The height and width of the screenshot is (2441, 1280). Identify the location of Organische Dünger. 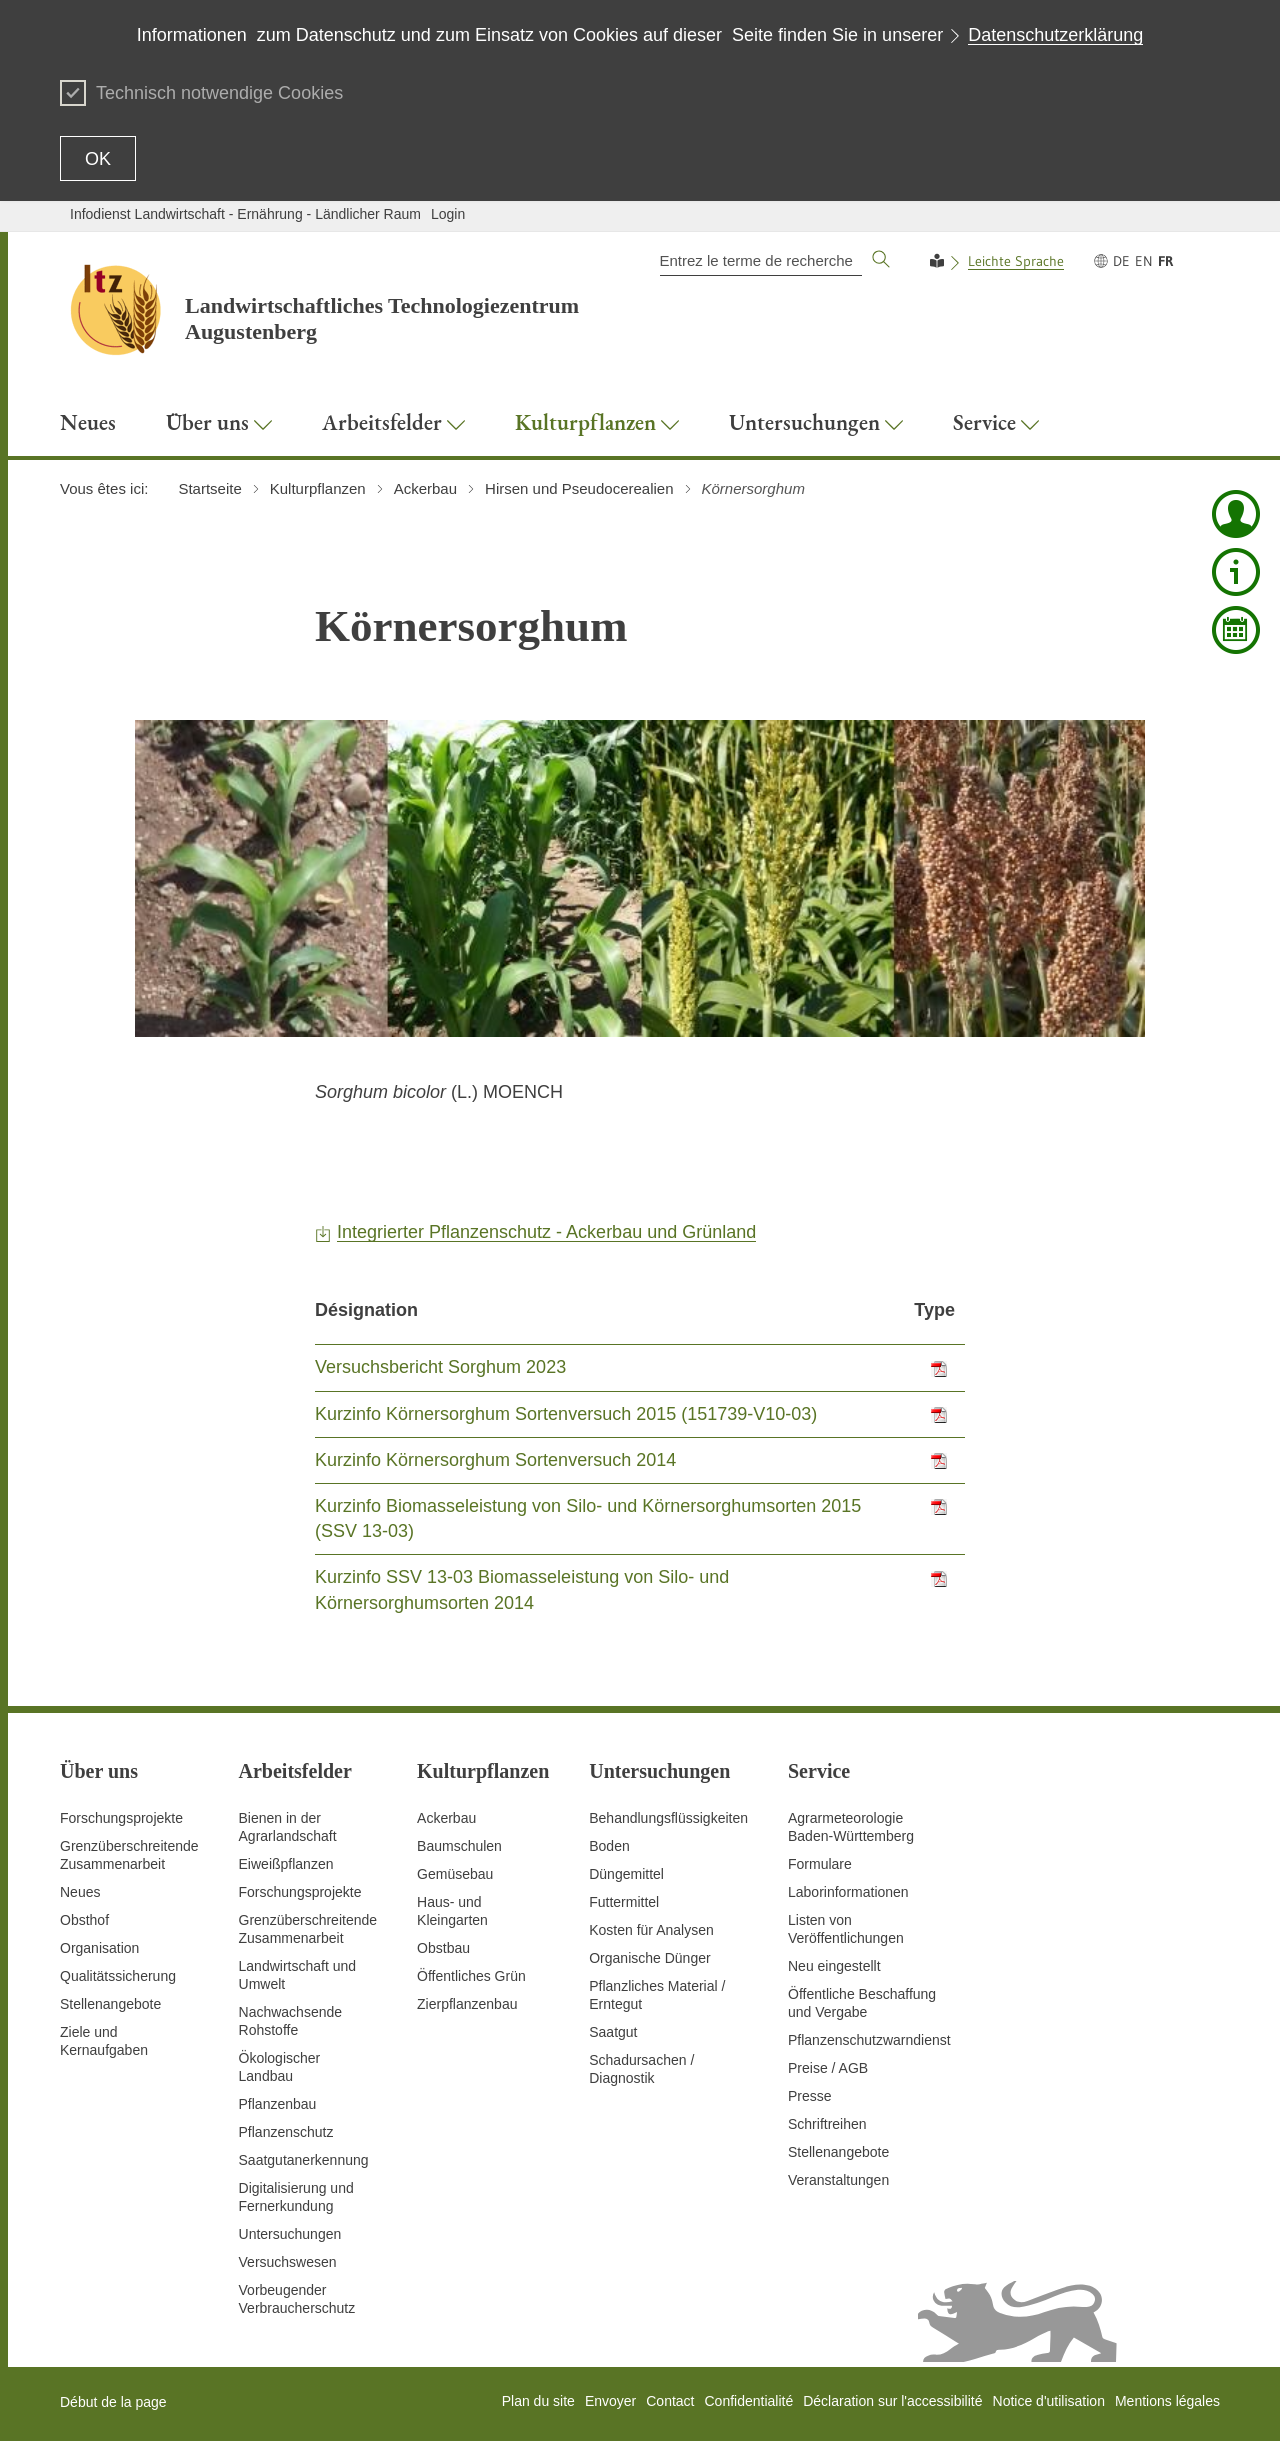
(649, 1958).